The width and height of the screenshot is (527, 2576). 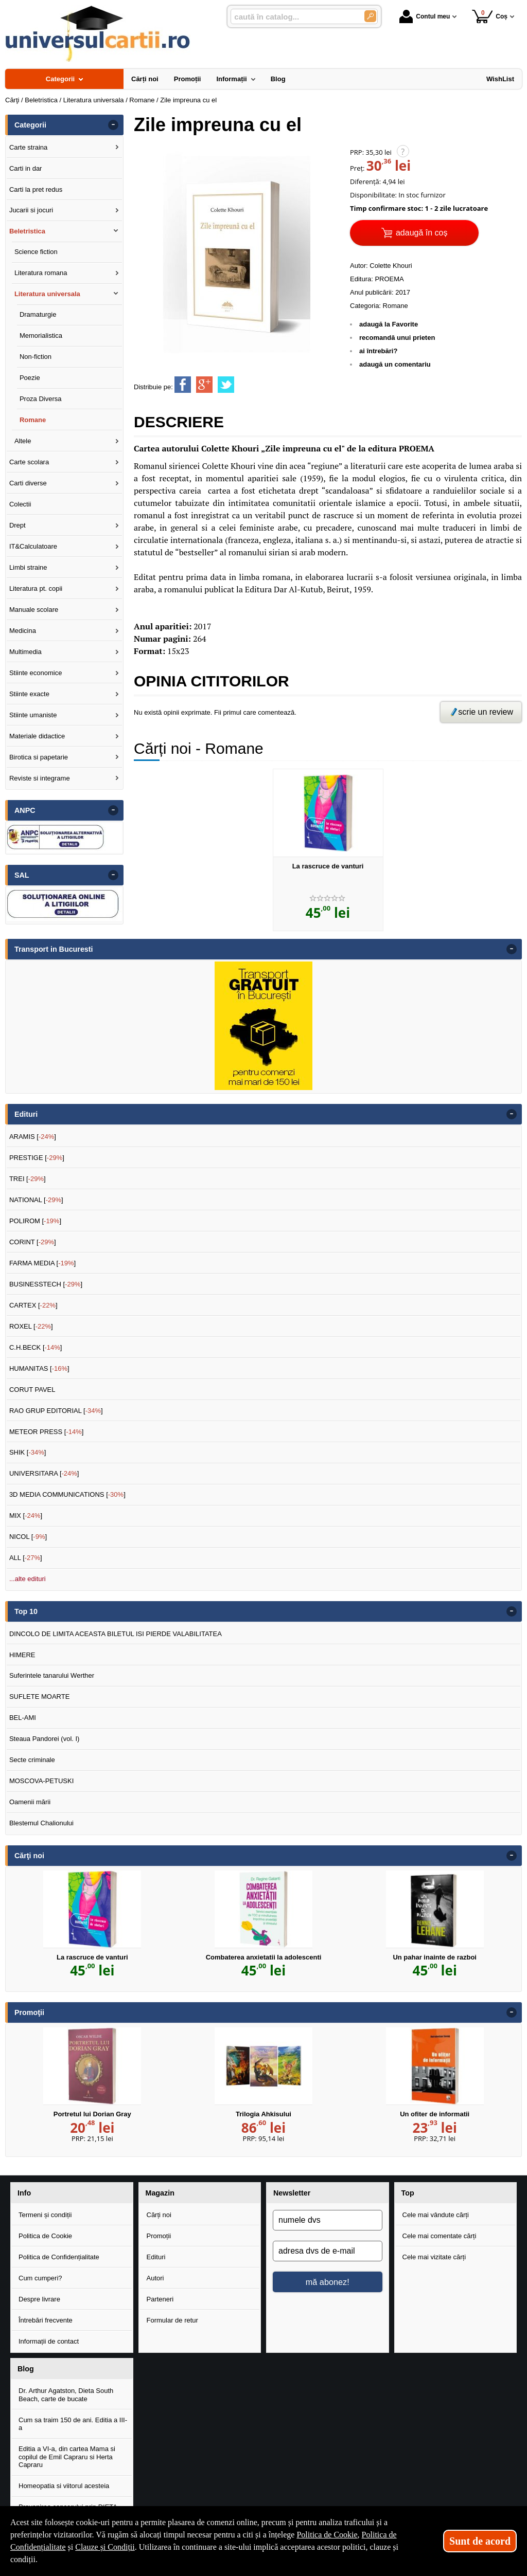 What do you see at coordinates (26, 1611) in the screenshot?
I see `Top 10 [button]` at bounding box center [26, 1611].